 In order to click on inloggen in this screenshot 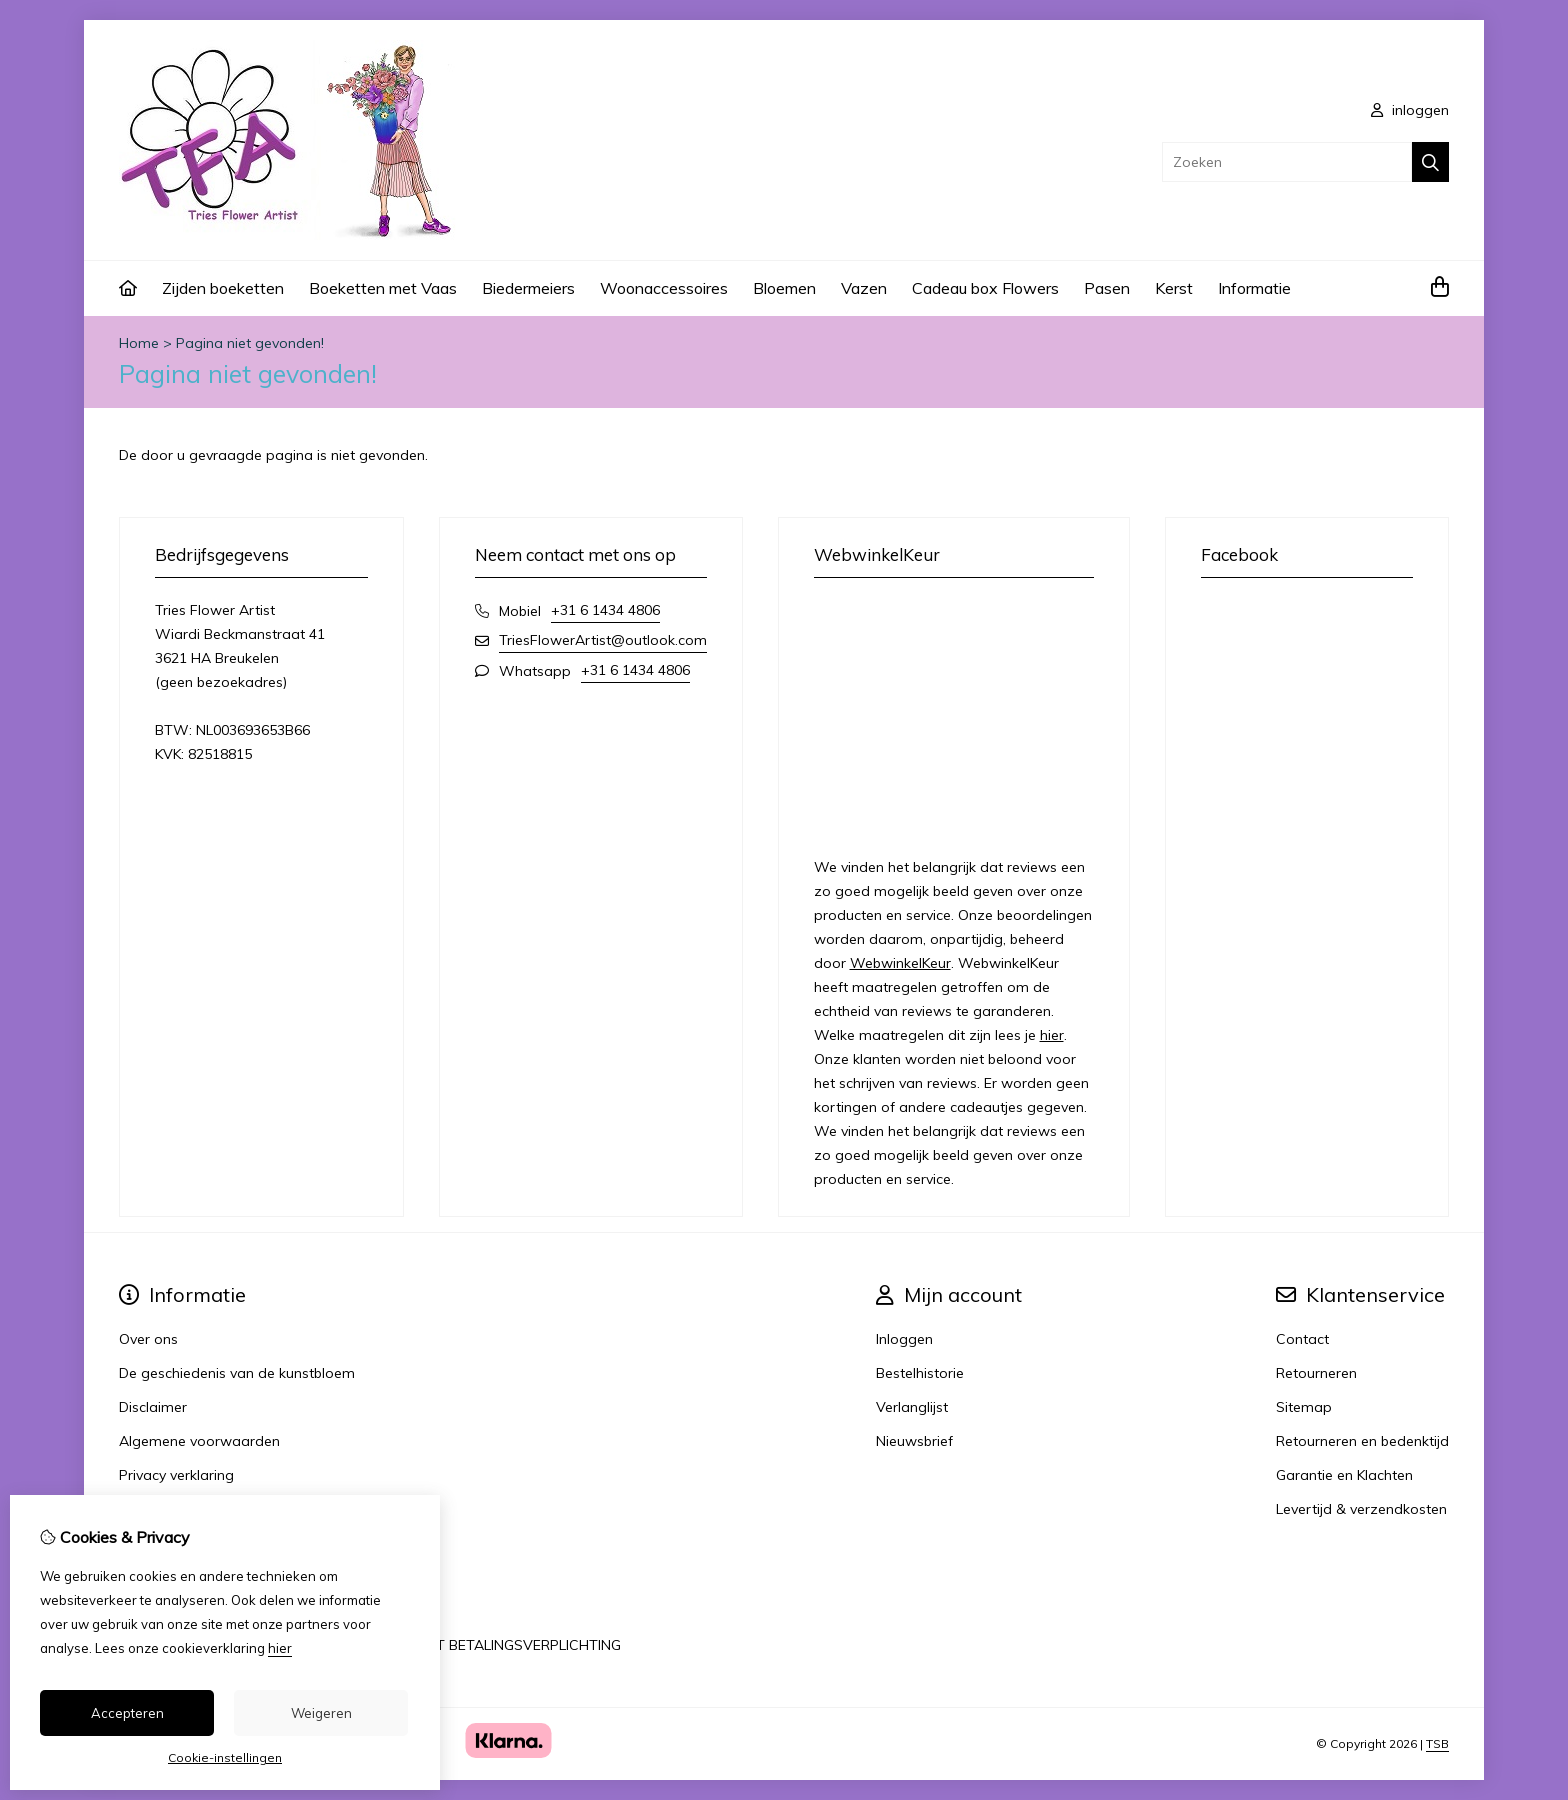, I will do `click(1410, 110)`.